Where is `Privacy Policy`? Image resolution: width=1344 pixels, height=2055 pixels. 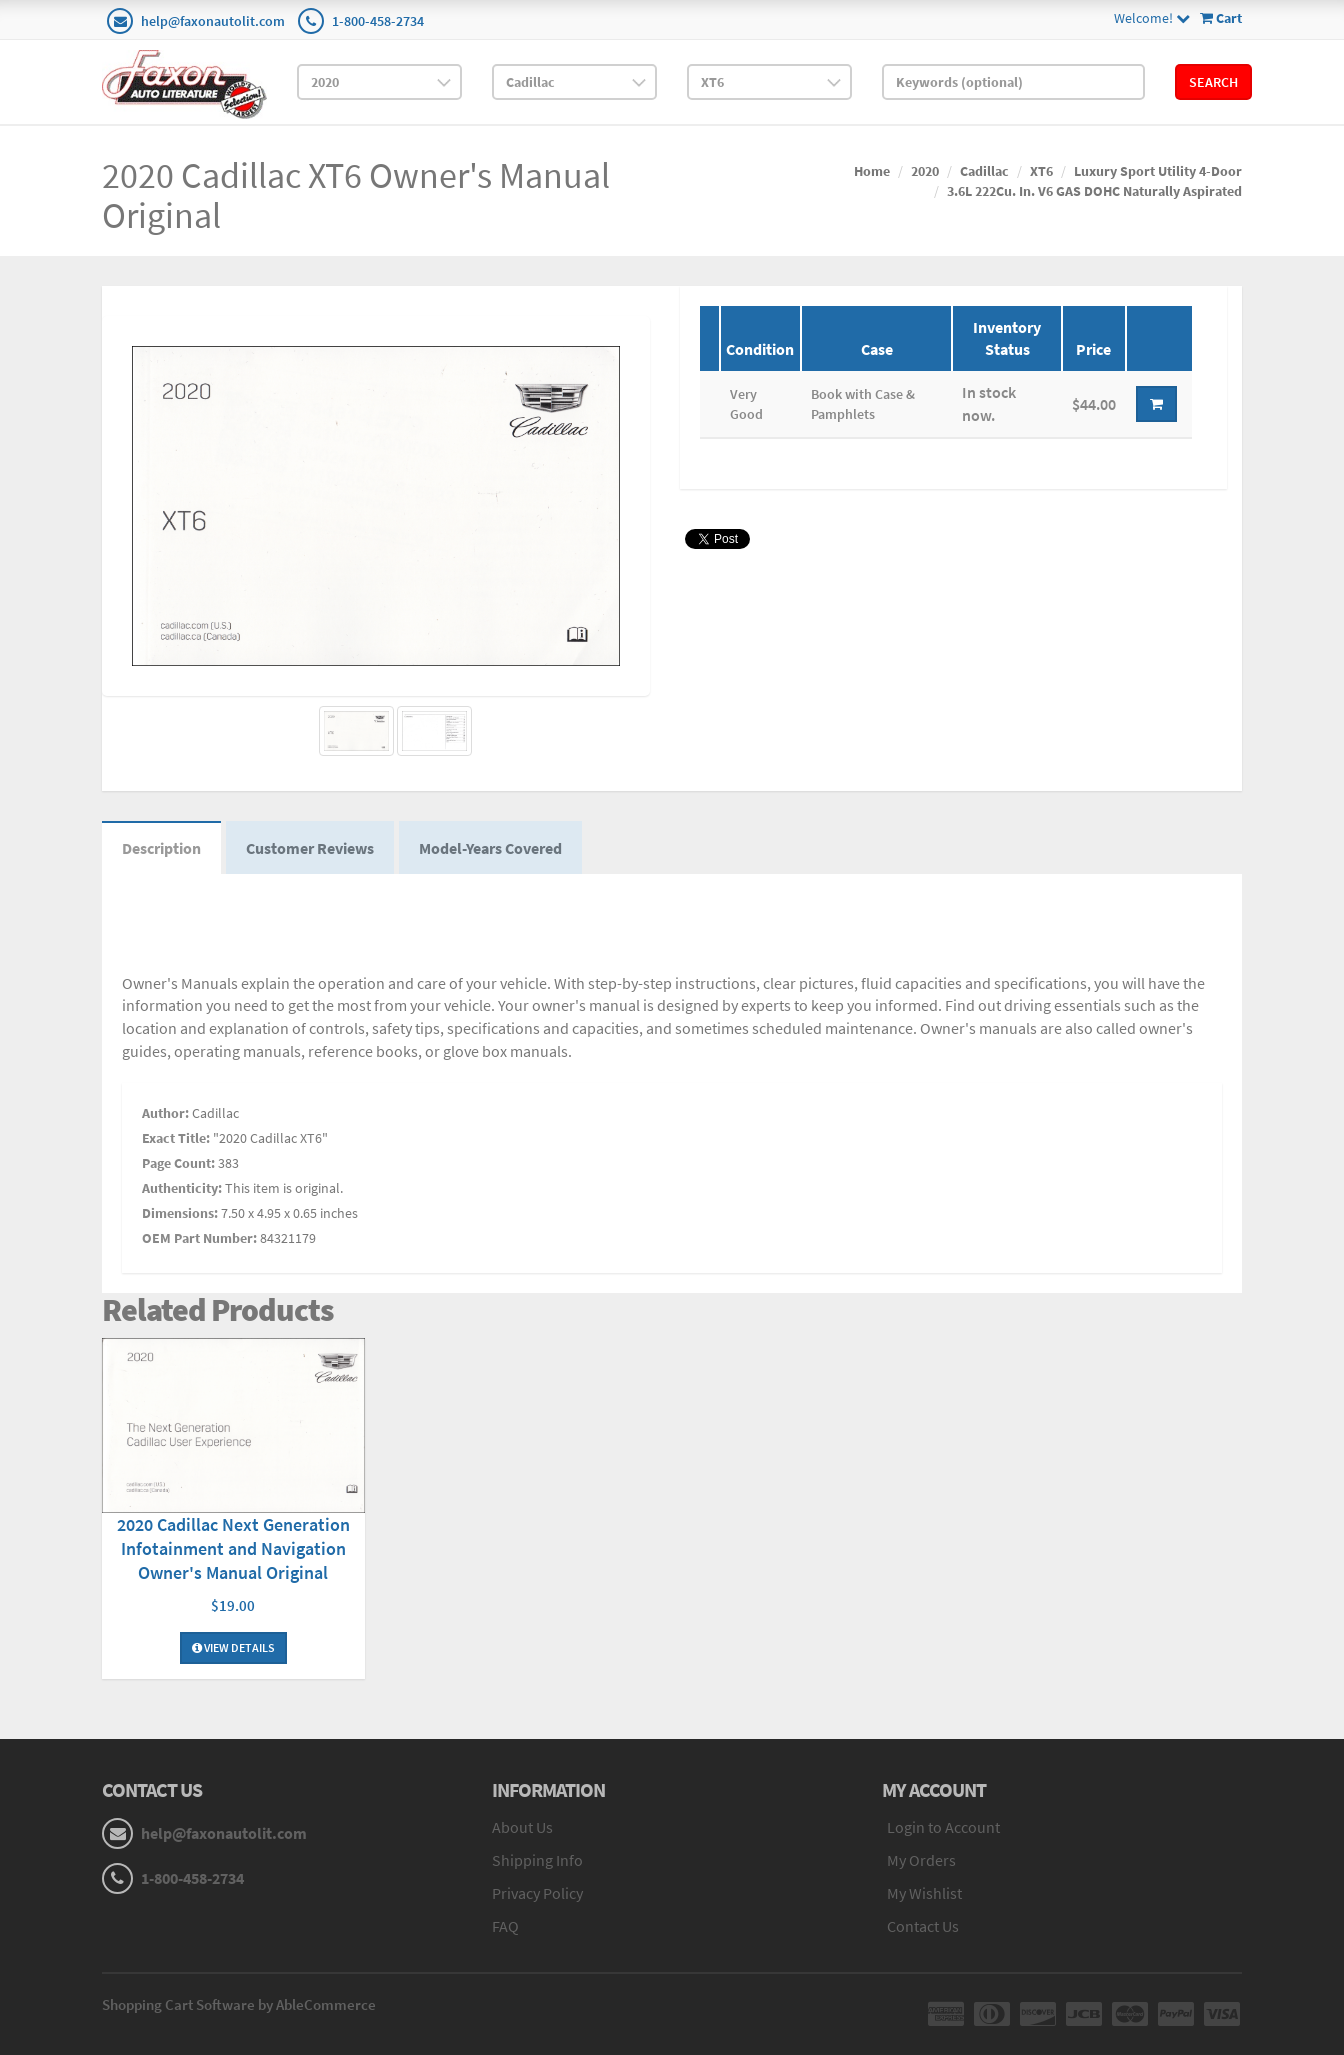
Privacy Policy is located at coordinates (537, 1893).